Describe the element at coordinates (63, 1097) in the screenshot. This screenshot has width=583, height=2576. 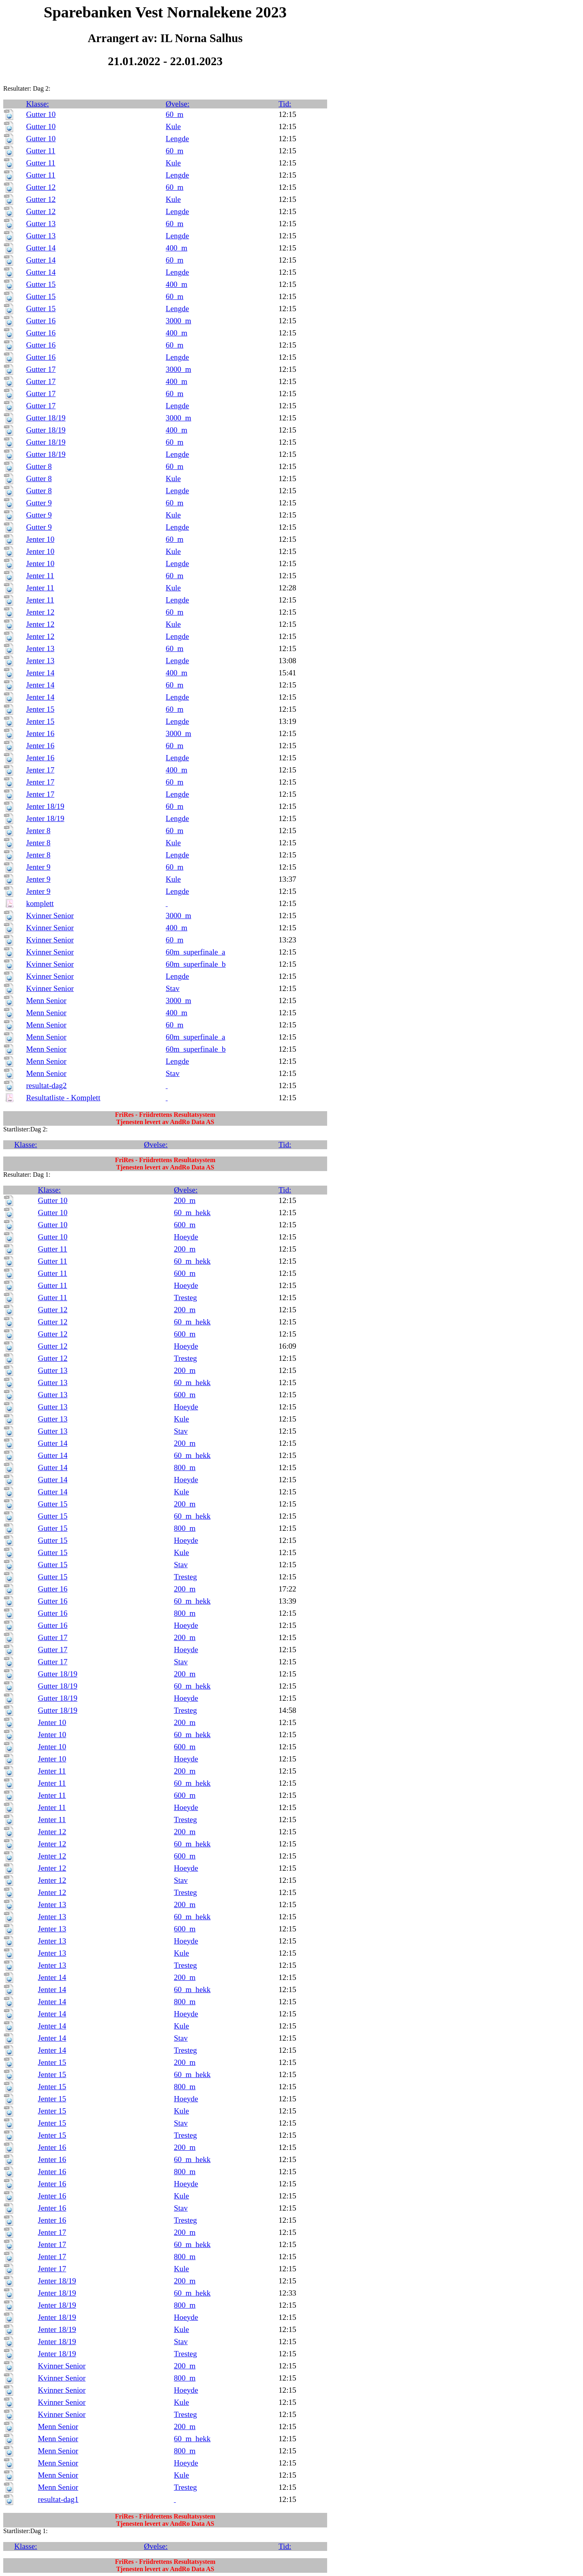
I see `Resultatliste - Komplett` at that location.